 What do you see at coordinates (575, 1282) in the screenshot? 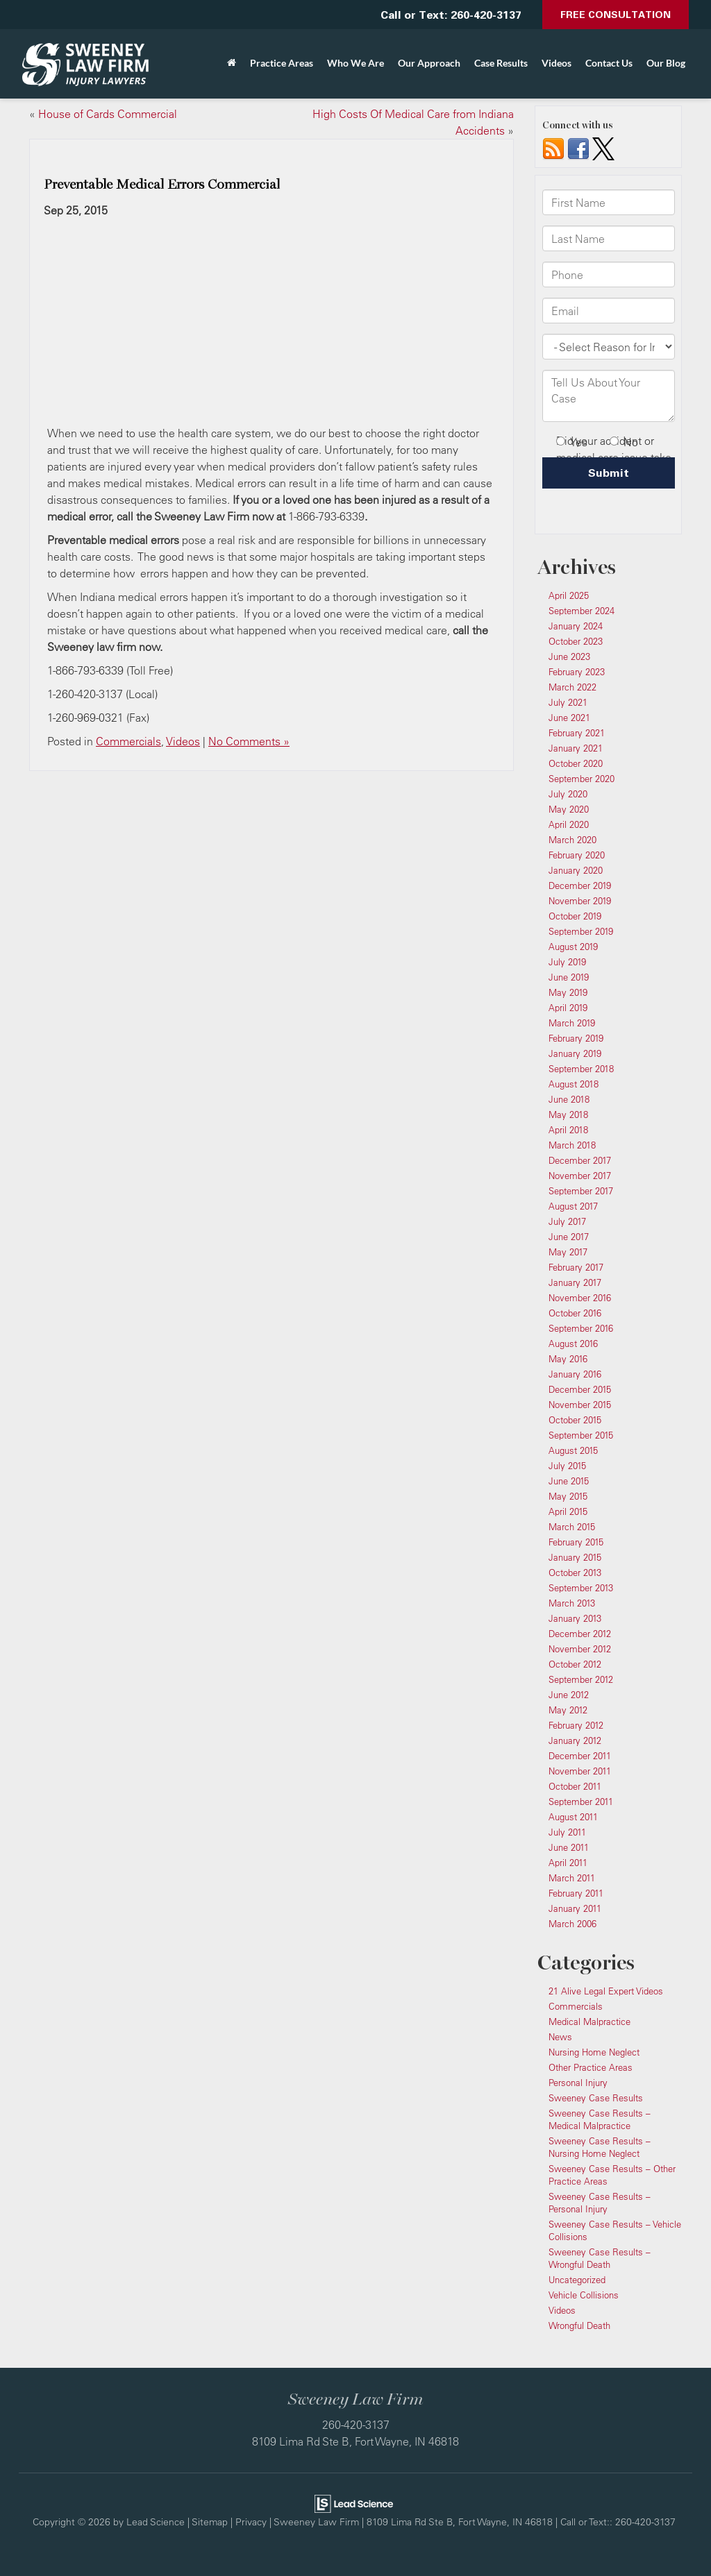
I see `January 2017` at bounding box center [575, 1282].